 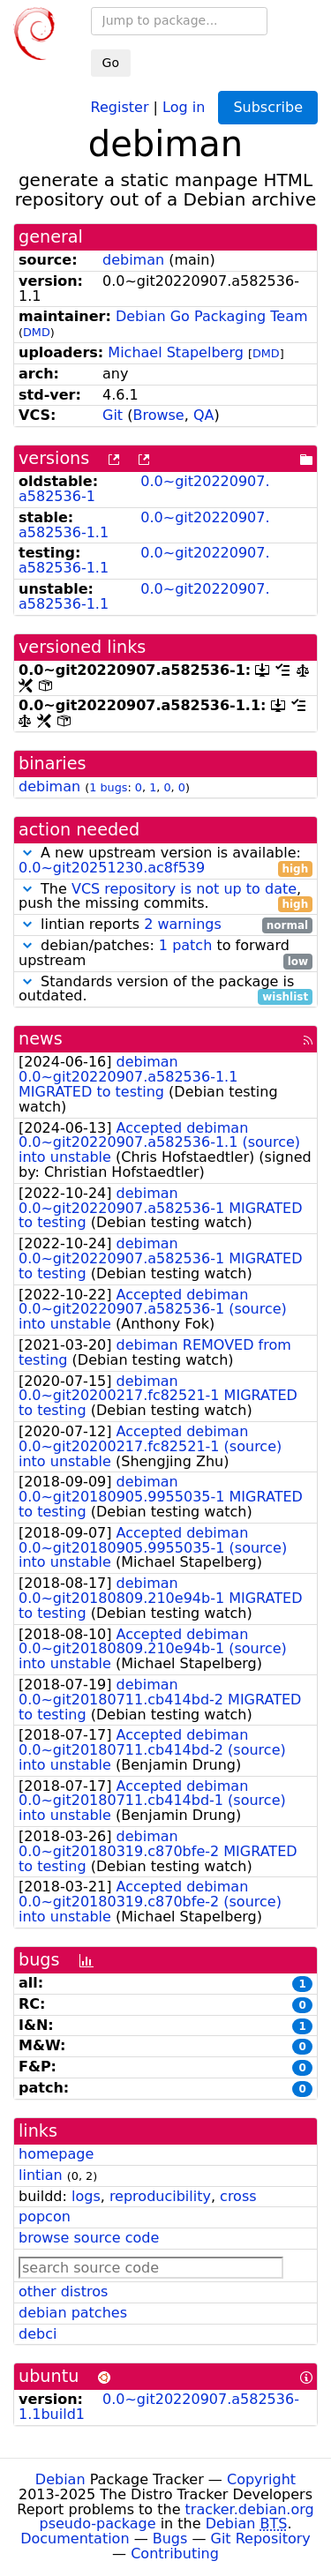 What do you see at coordinates (73, 2312) in the screenshot?
I see `debian patches` at bounding box center [73, 2312].